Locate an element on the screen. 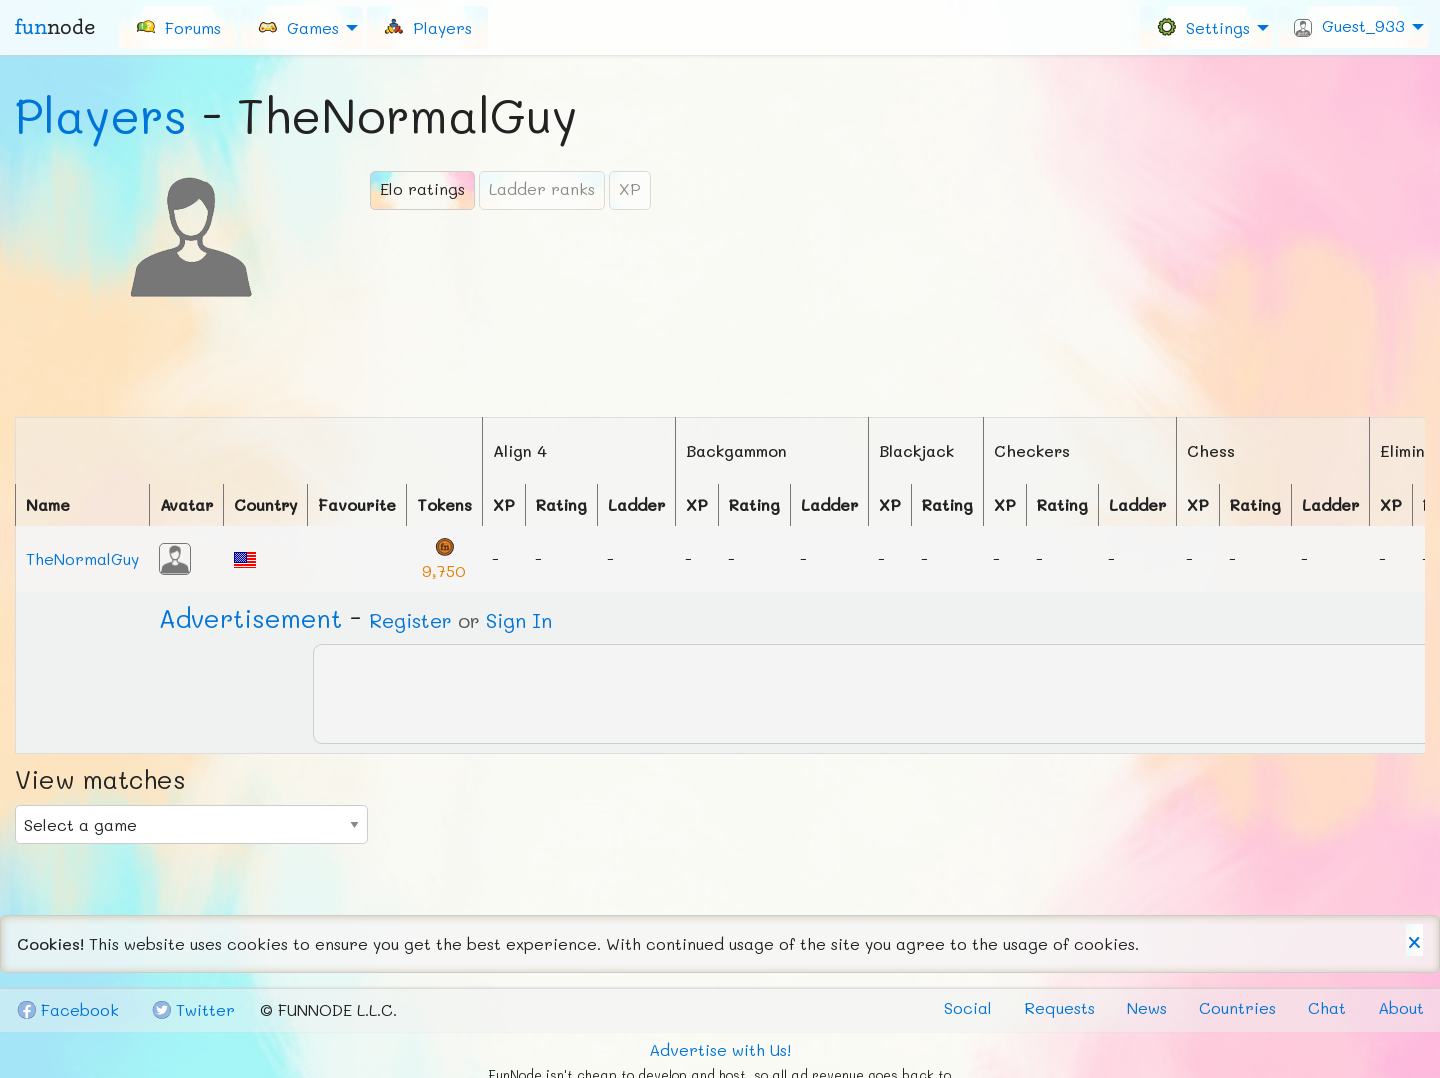 This screenshot has width=1440, height=1078. Sign In is located at coordinates (519, 620).